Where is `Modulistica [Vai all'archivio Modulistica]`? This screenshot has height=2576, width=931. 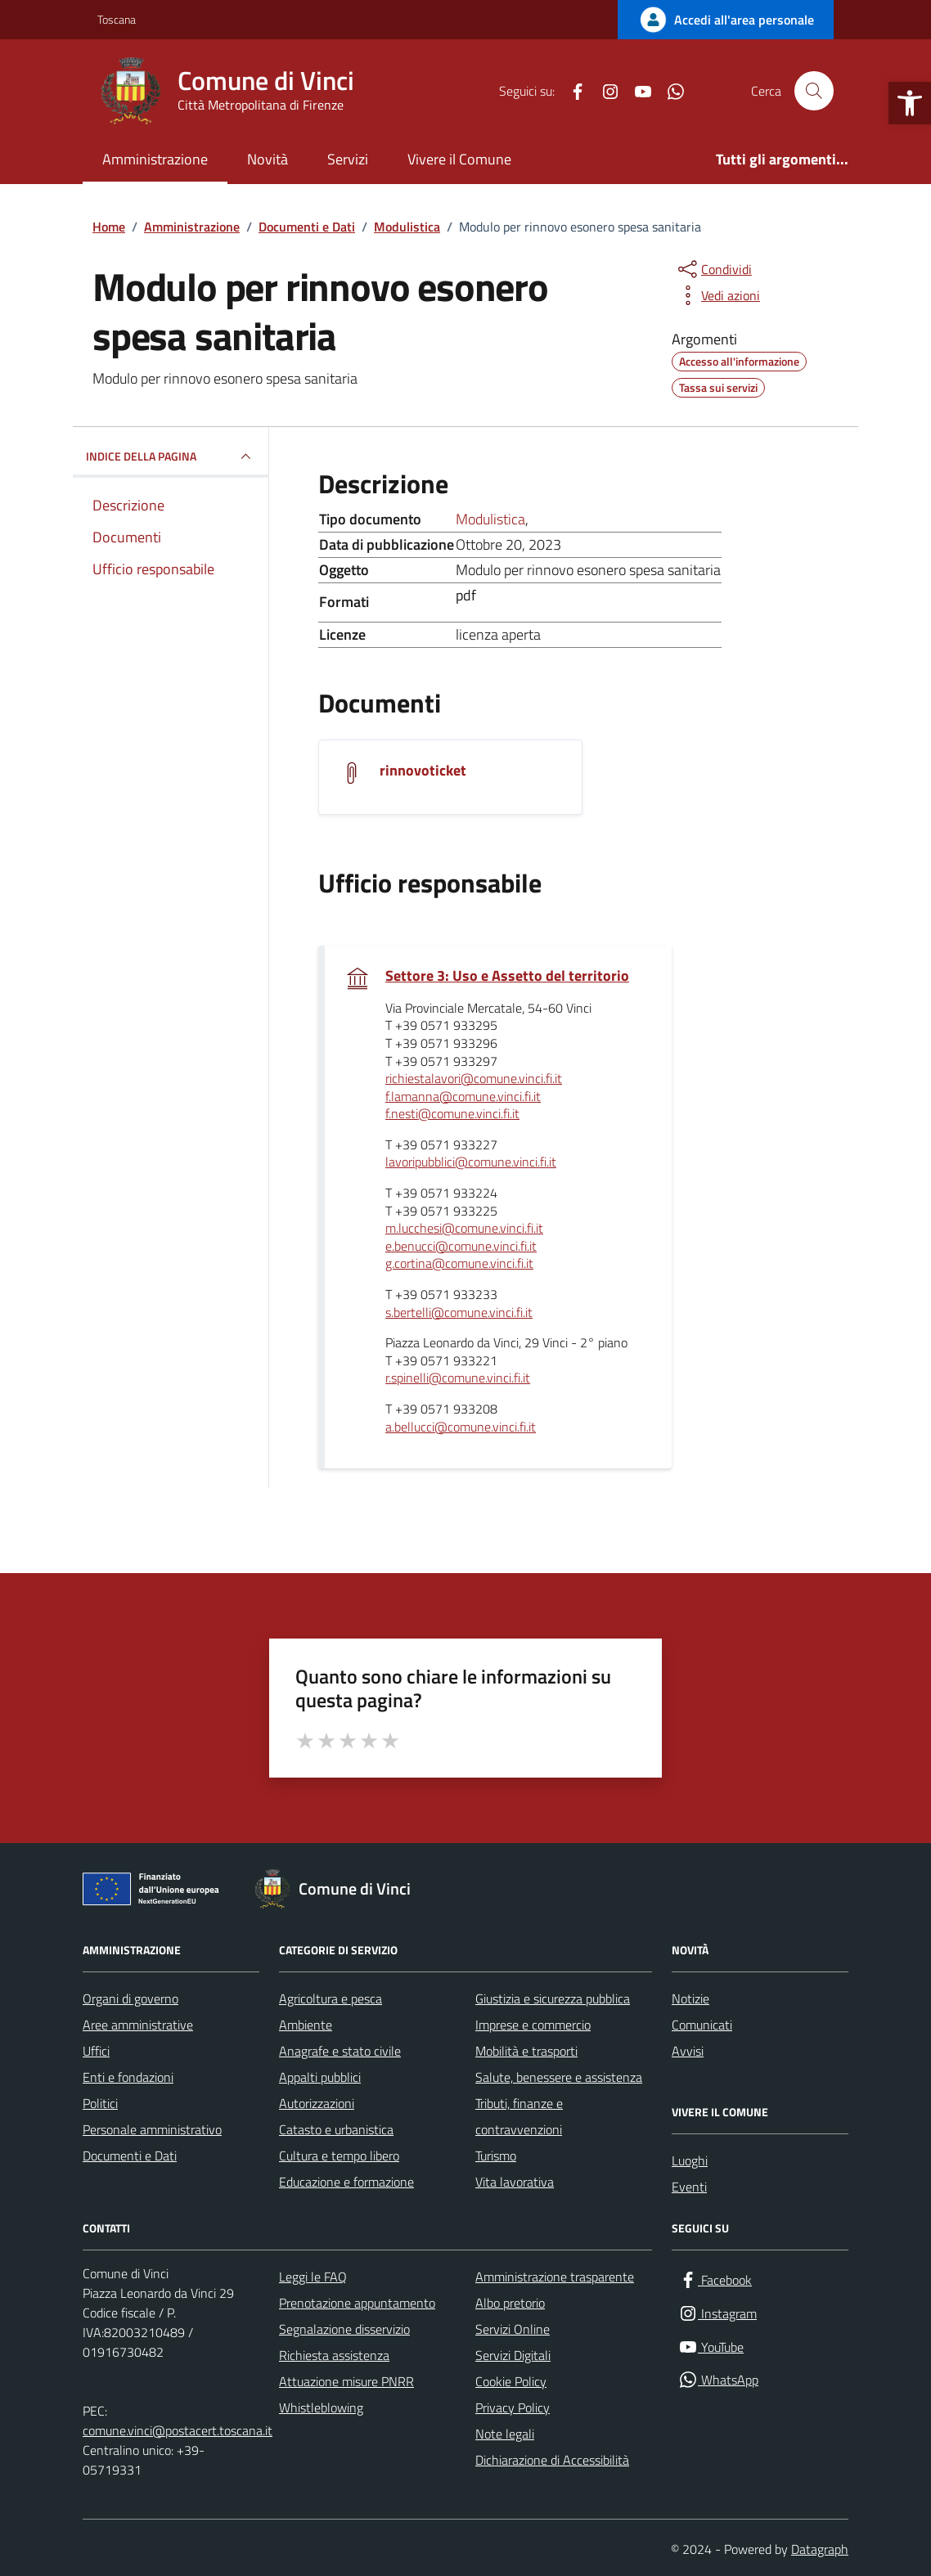 Modulistica [Vai all'archivio Modulistica] is located at coordinates (490, 519).